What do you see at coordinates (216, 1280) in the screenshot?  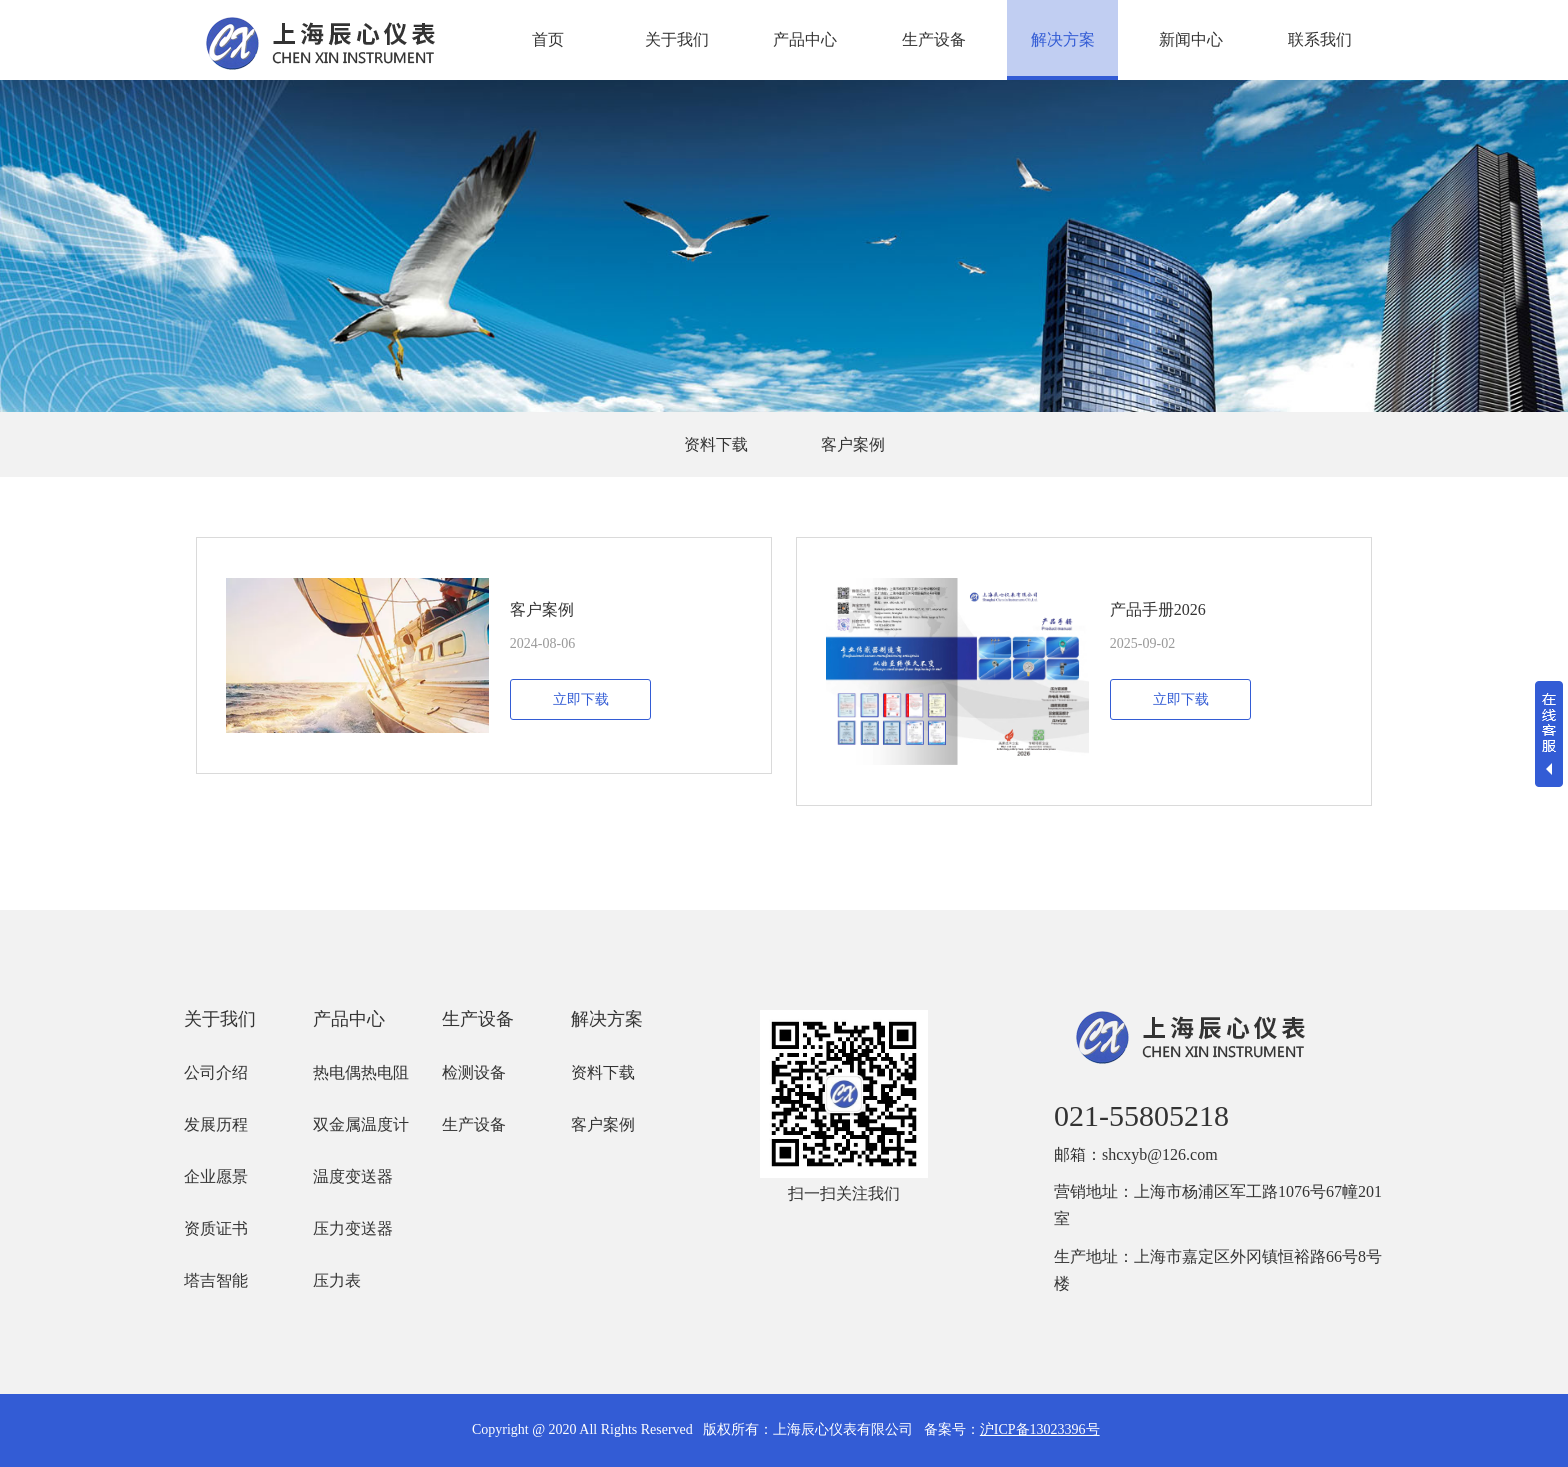 I see `塔吉智能` at bounding box center [216, 1280].